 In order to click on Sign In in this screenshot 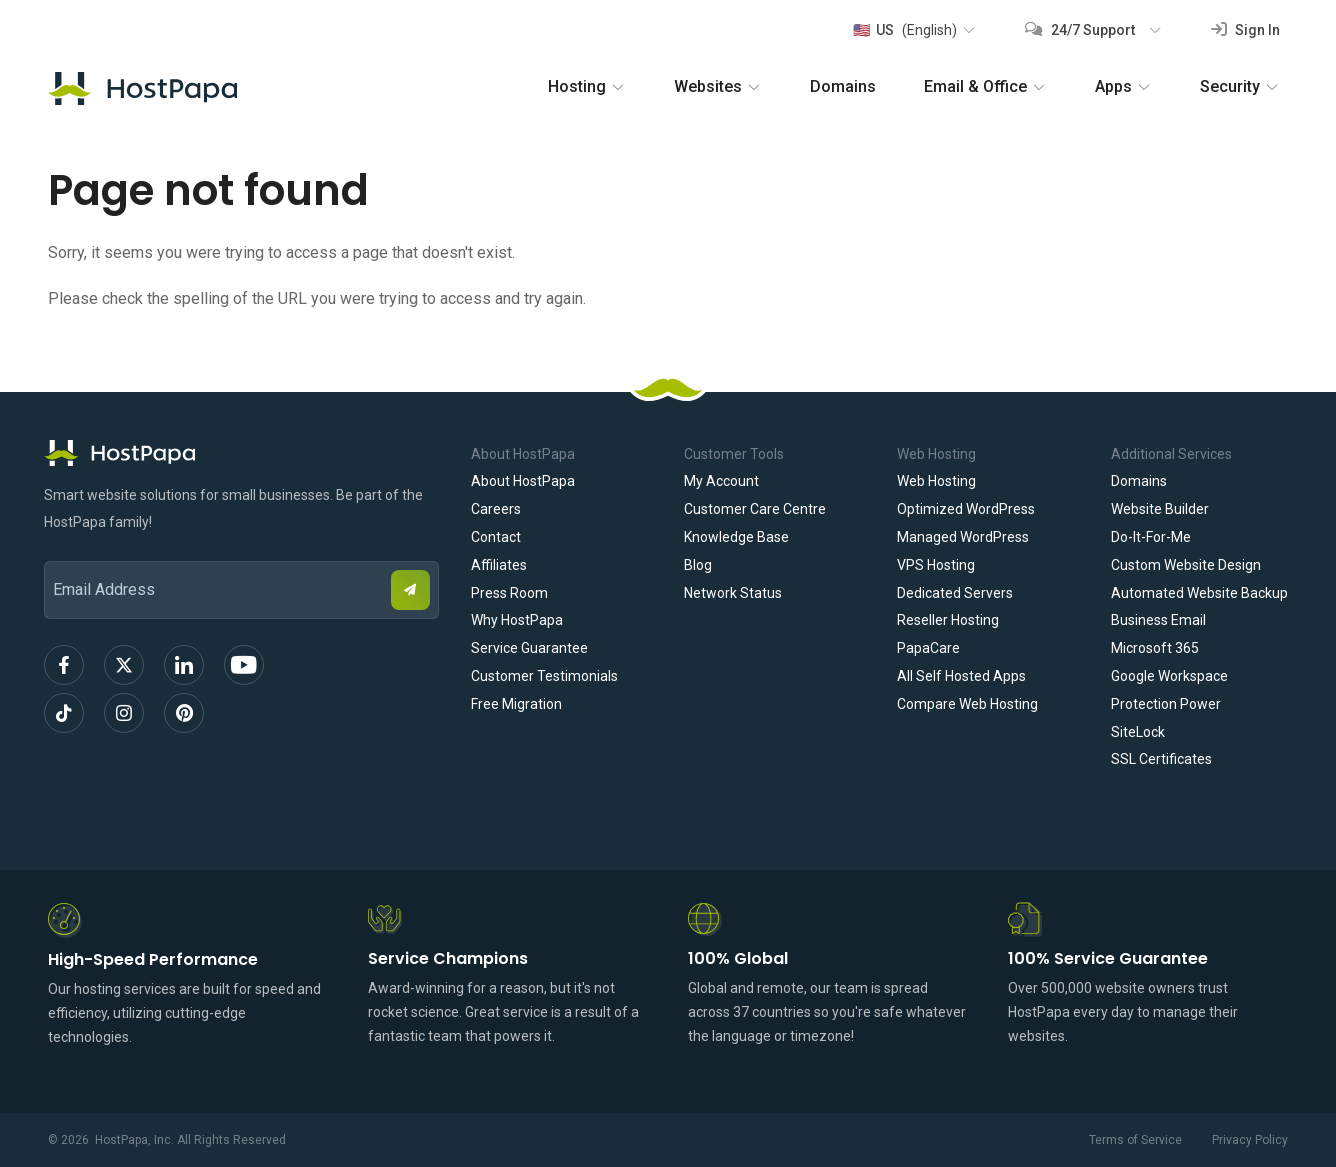, I will do `click(1245, 30)`.